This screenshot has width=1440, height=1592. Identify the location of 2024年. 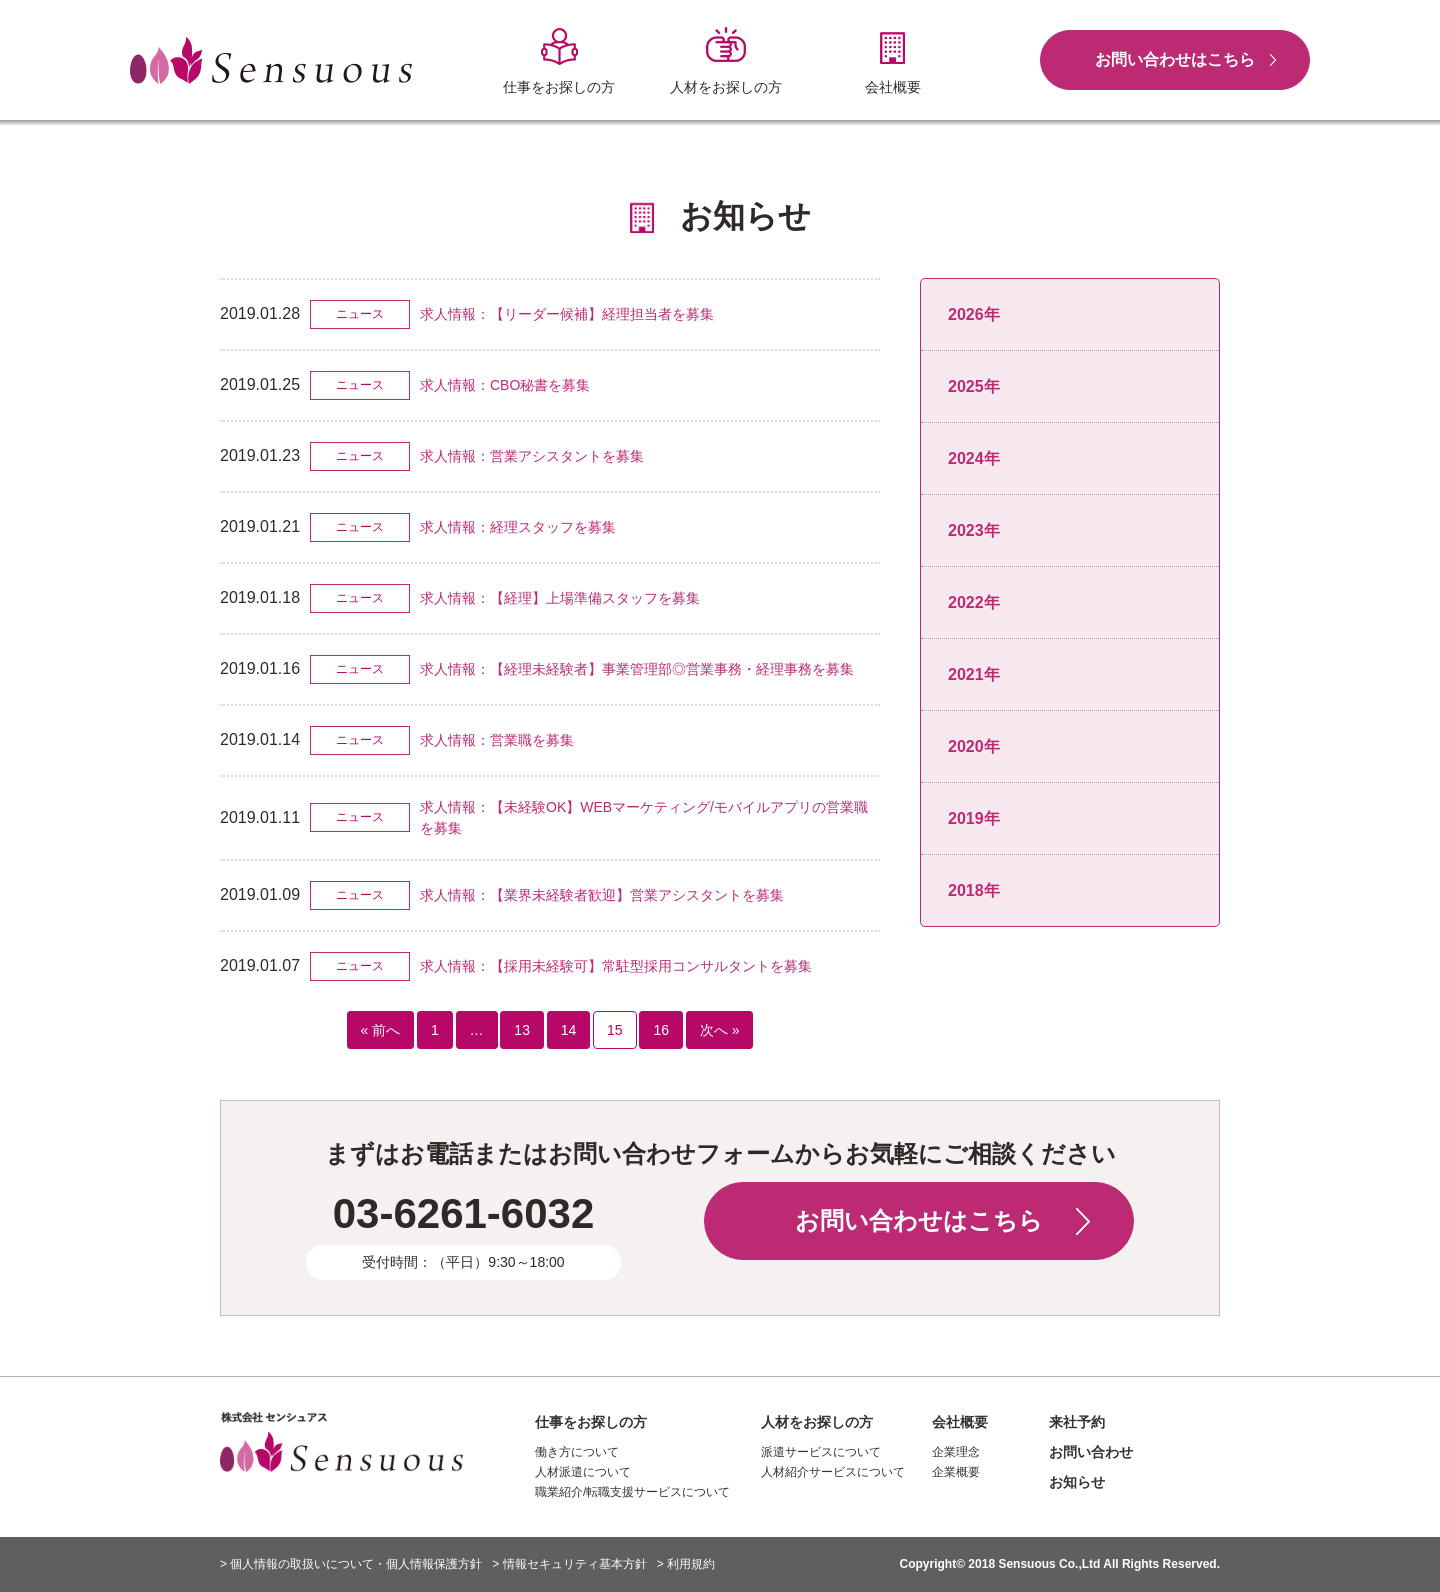
(974, 458).